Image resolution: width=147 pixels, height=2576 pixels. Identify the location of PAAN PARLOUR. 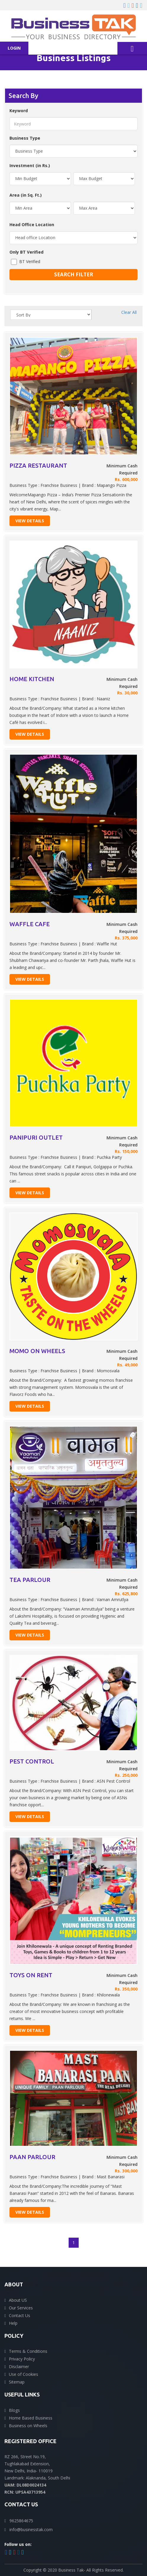
(32, 2157).